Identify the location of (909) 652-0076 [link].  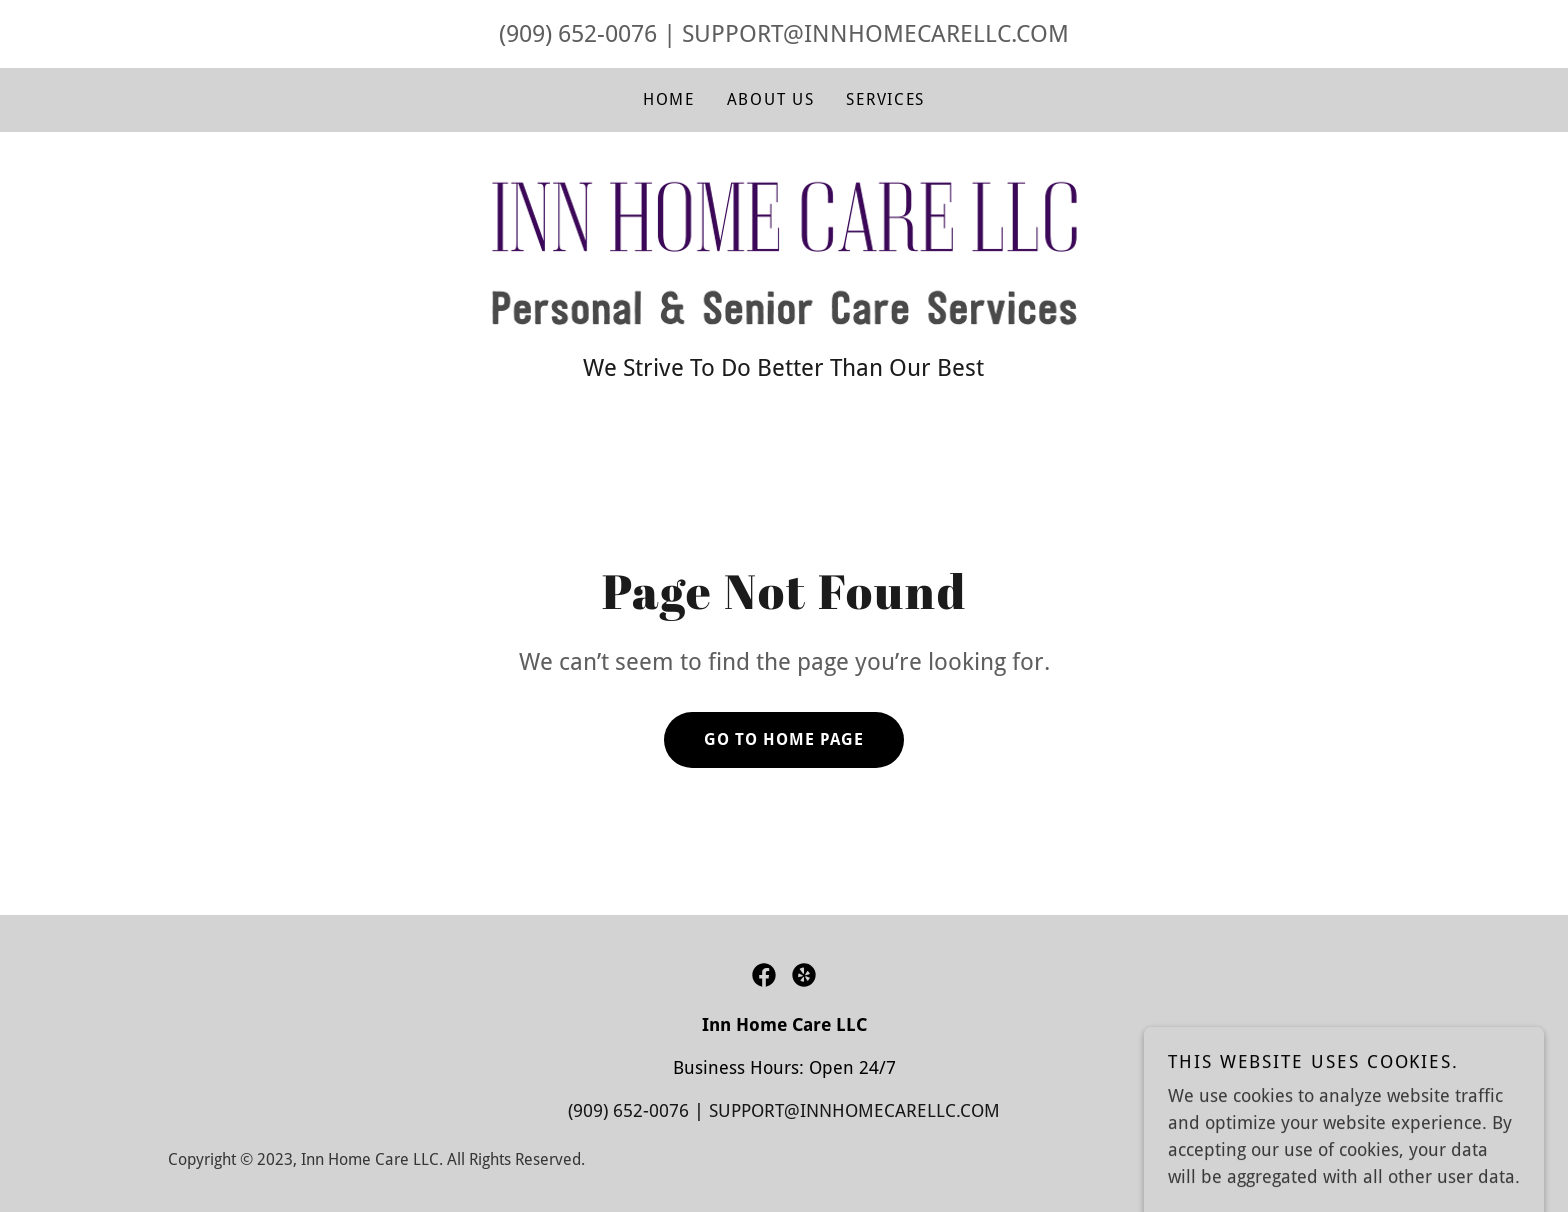
(578, 34).